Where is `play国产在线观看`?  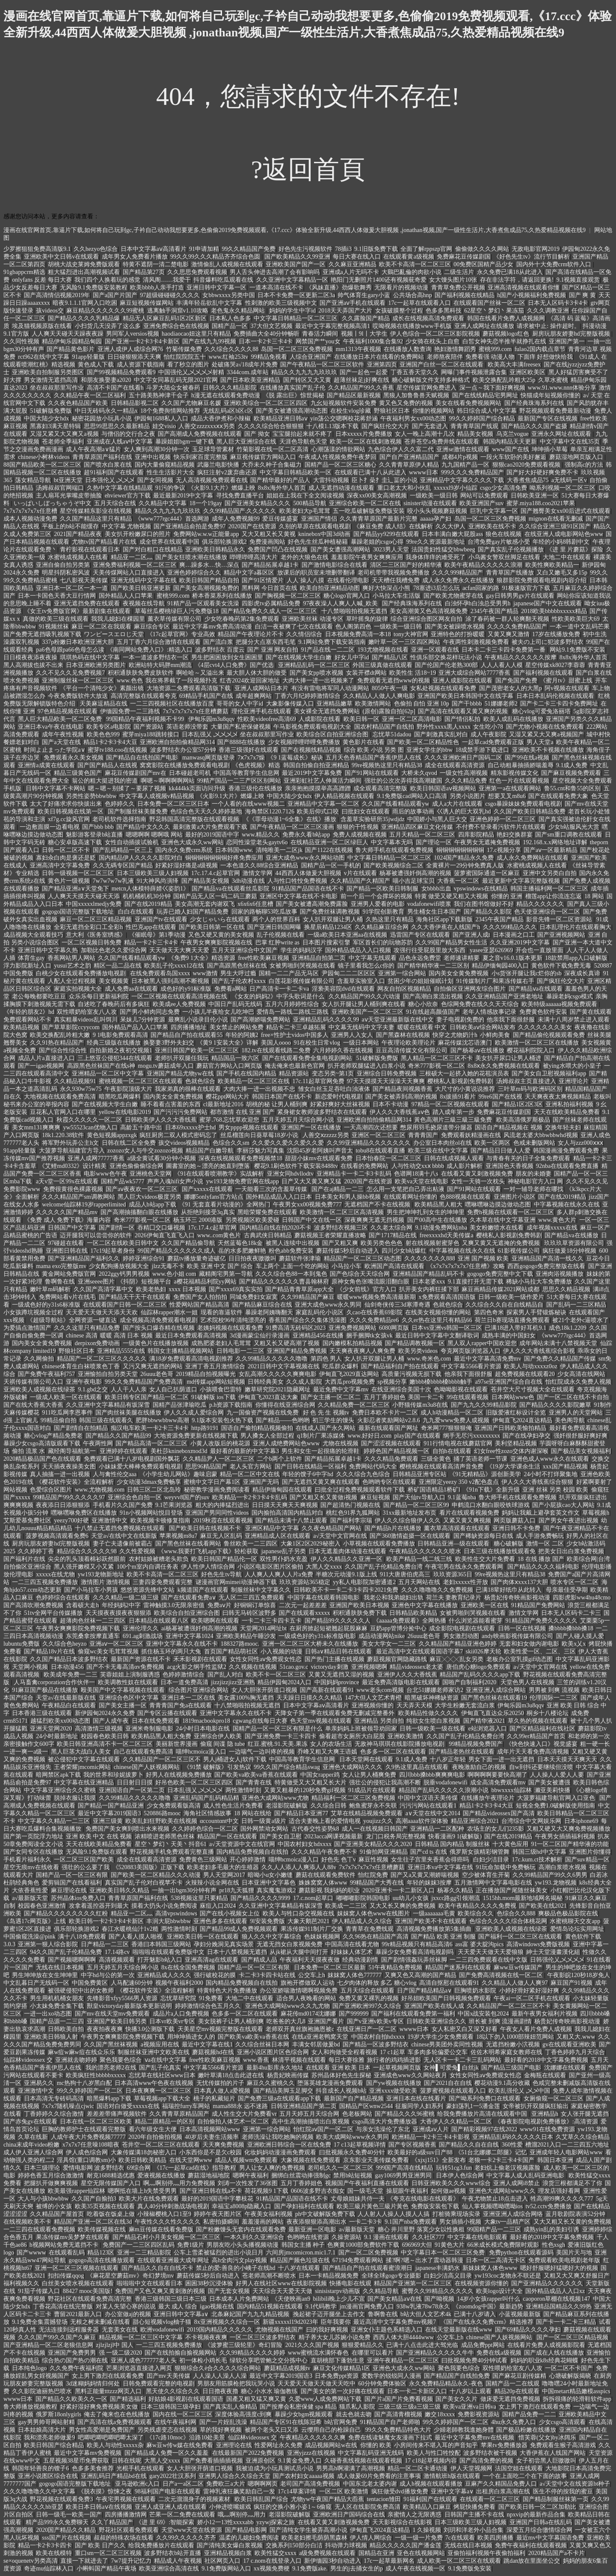
play国产在线观看 is located at coordinates (417, 1435).